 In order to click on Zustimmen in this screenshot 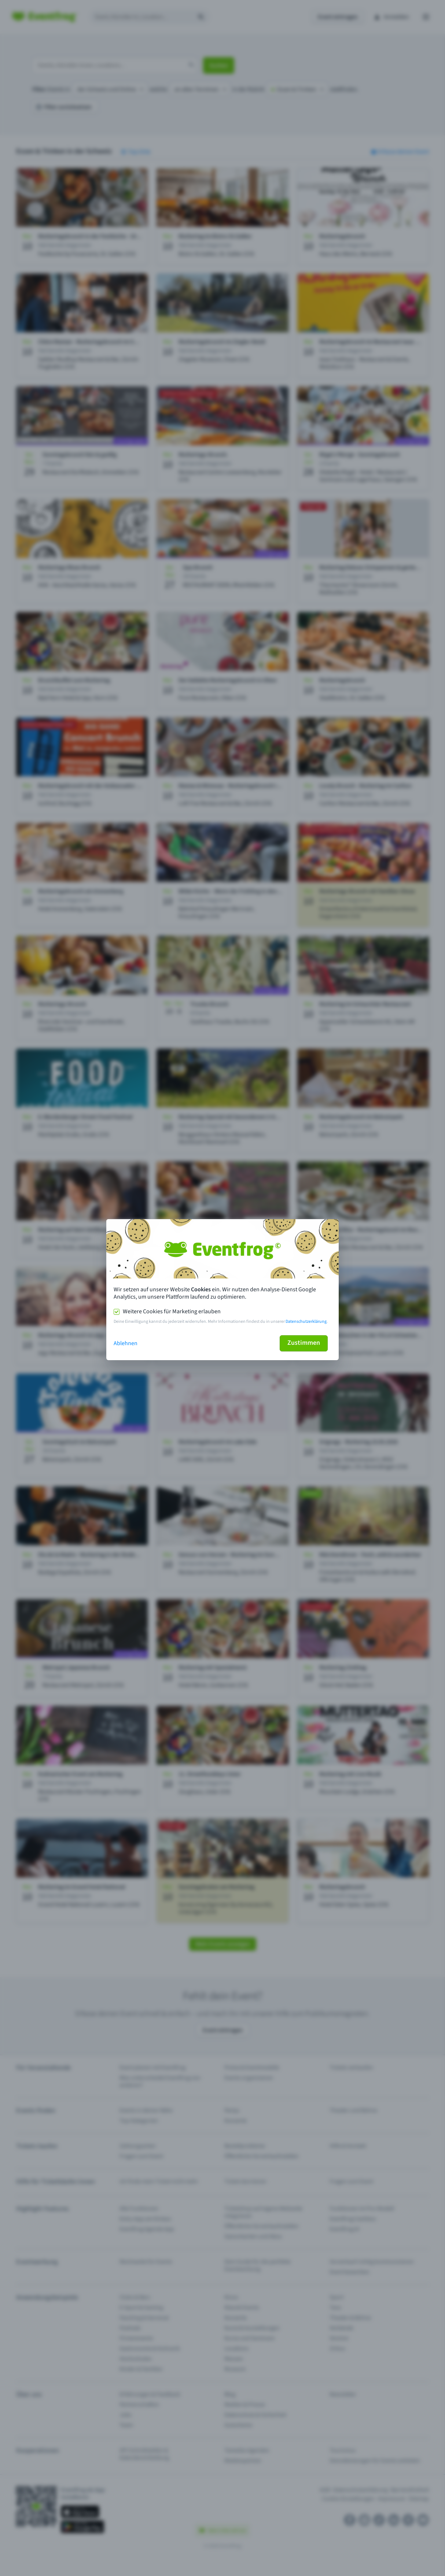, I will do `click(303, 1342)`.